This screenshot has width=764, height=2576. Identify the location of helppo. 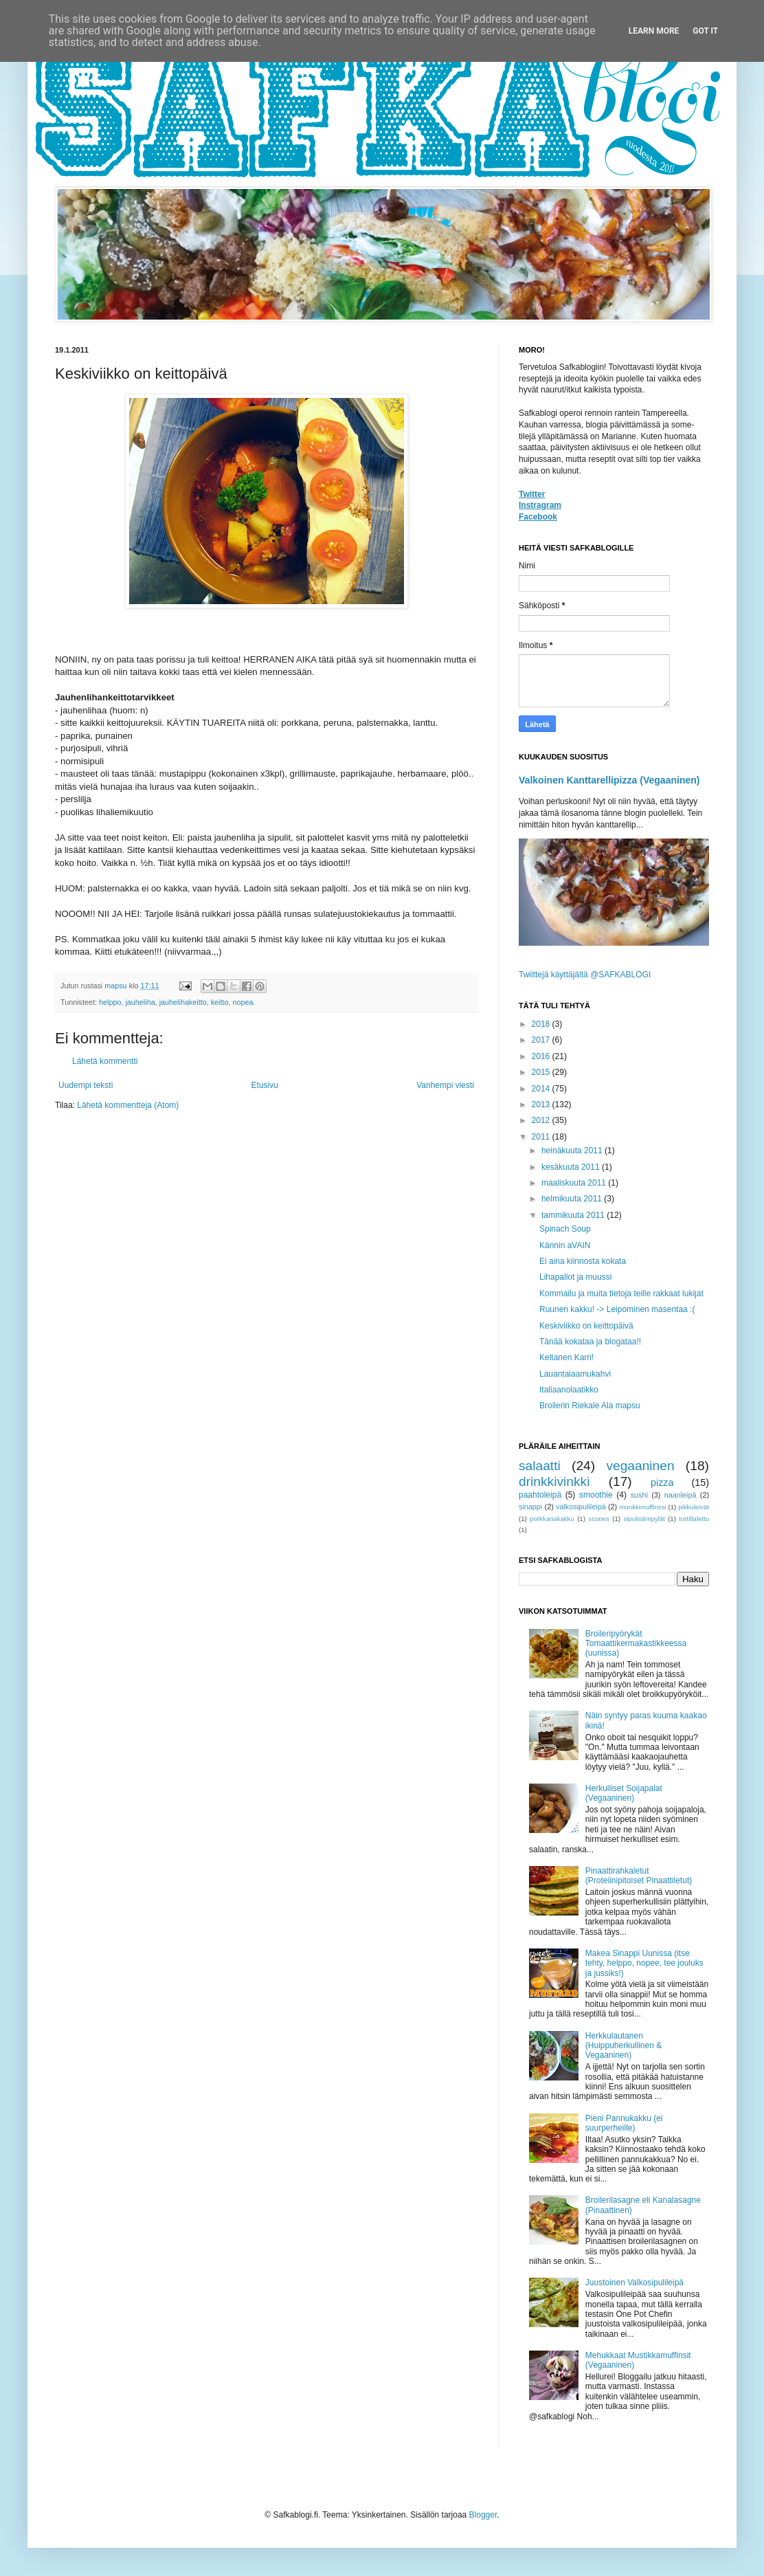
(110, 1002).